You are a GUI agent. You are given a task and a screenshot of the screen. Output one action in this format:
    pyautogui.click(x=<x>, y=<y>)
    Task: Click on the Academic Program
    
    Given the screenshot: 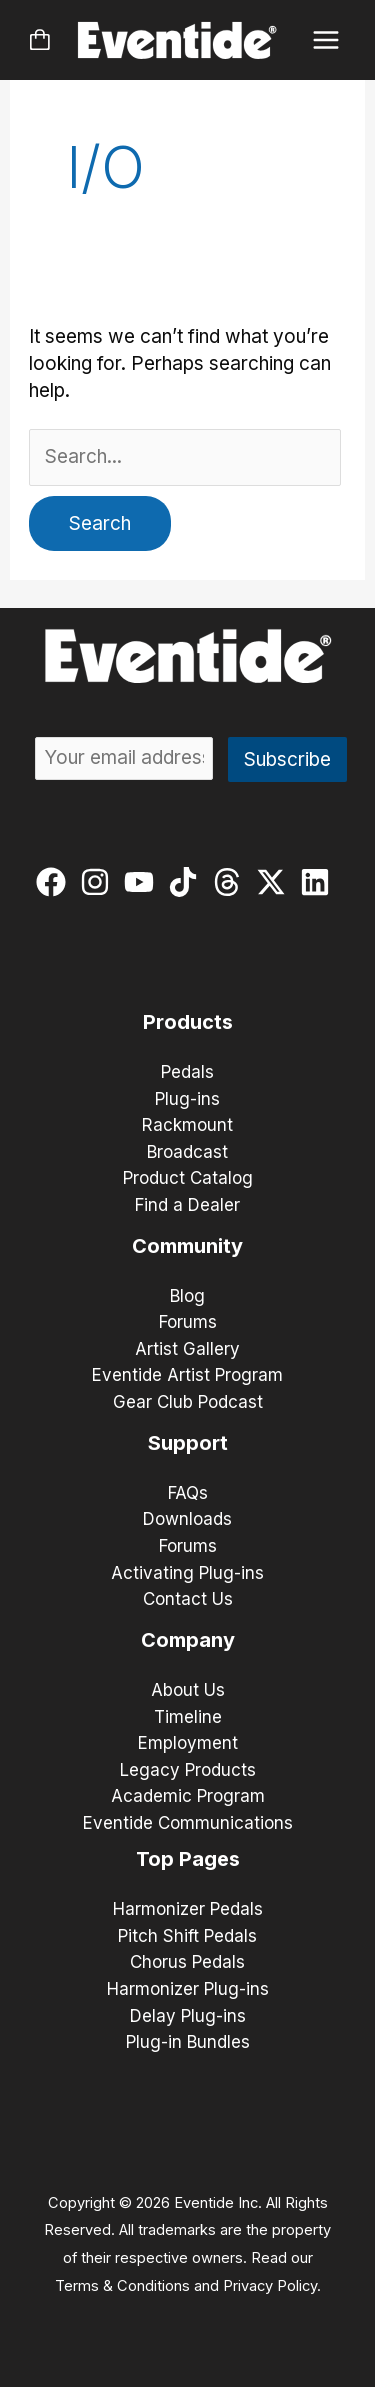 What is the action you would take?
    pyautogui.click(x=188, y=1796)
    